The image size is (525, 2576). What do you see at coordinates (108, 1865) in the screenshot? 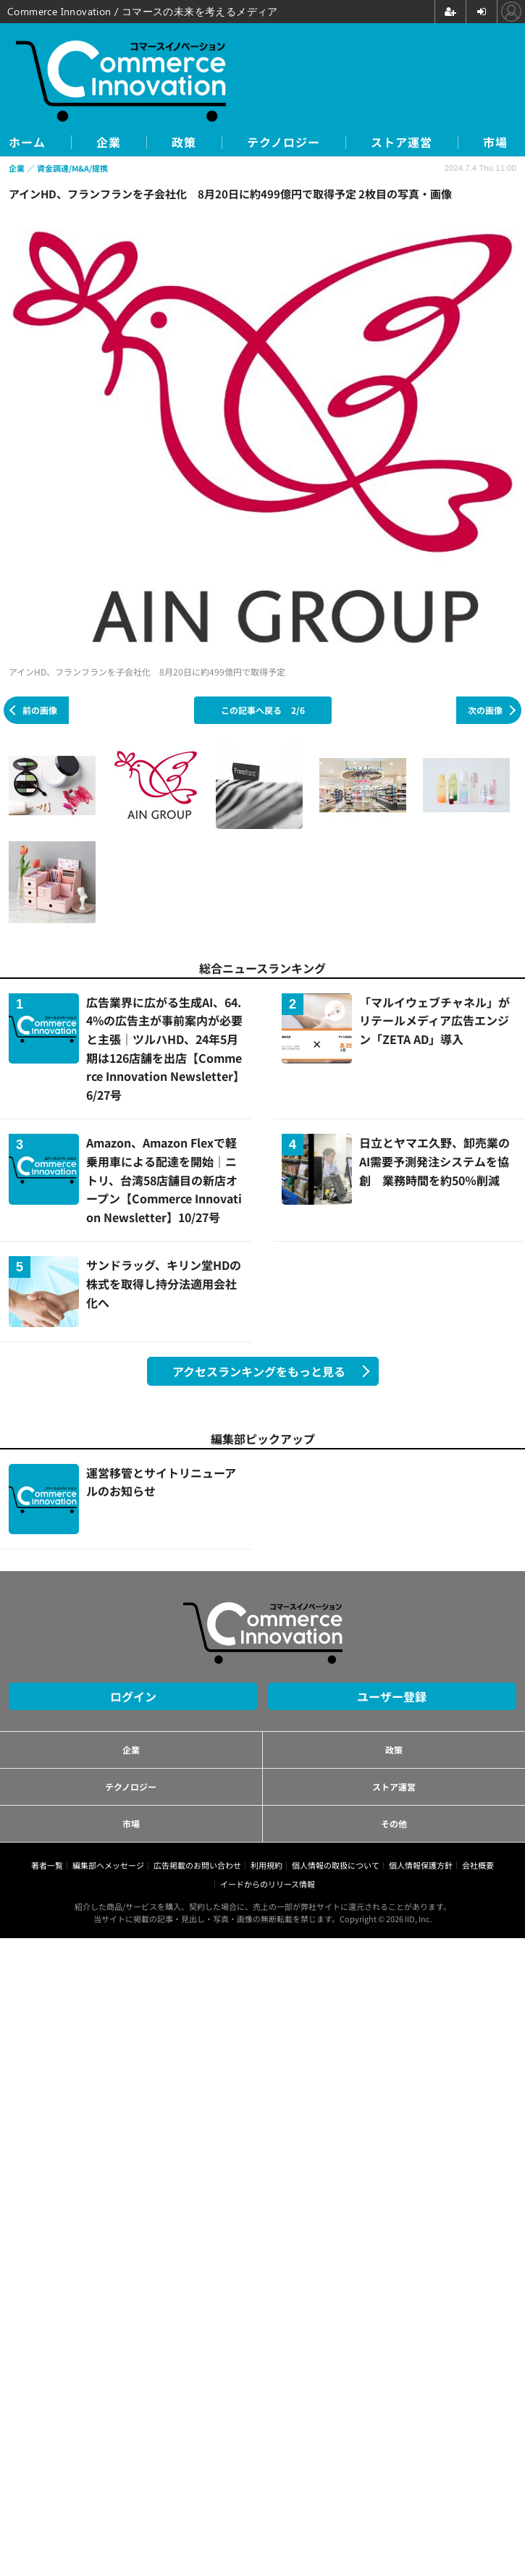
I see `編集部へメッセージ` at bounding box center [108, 1865].